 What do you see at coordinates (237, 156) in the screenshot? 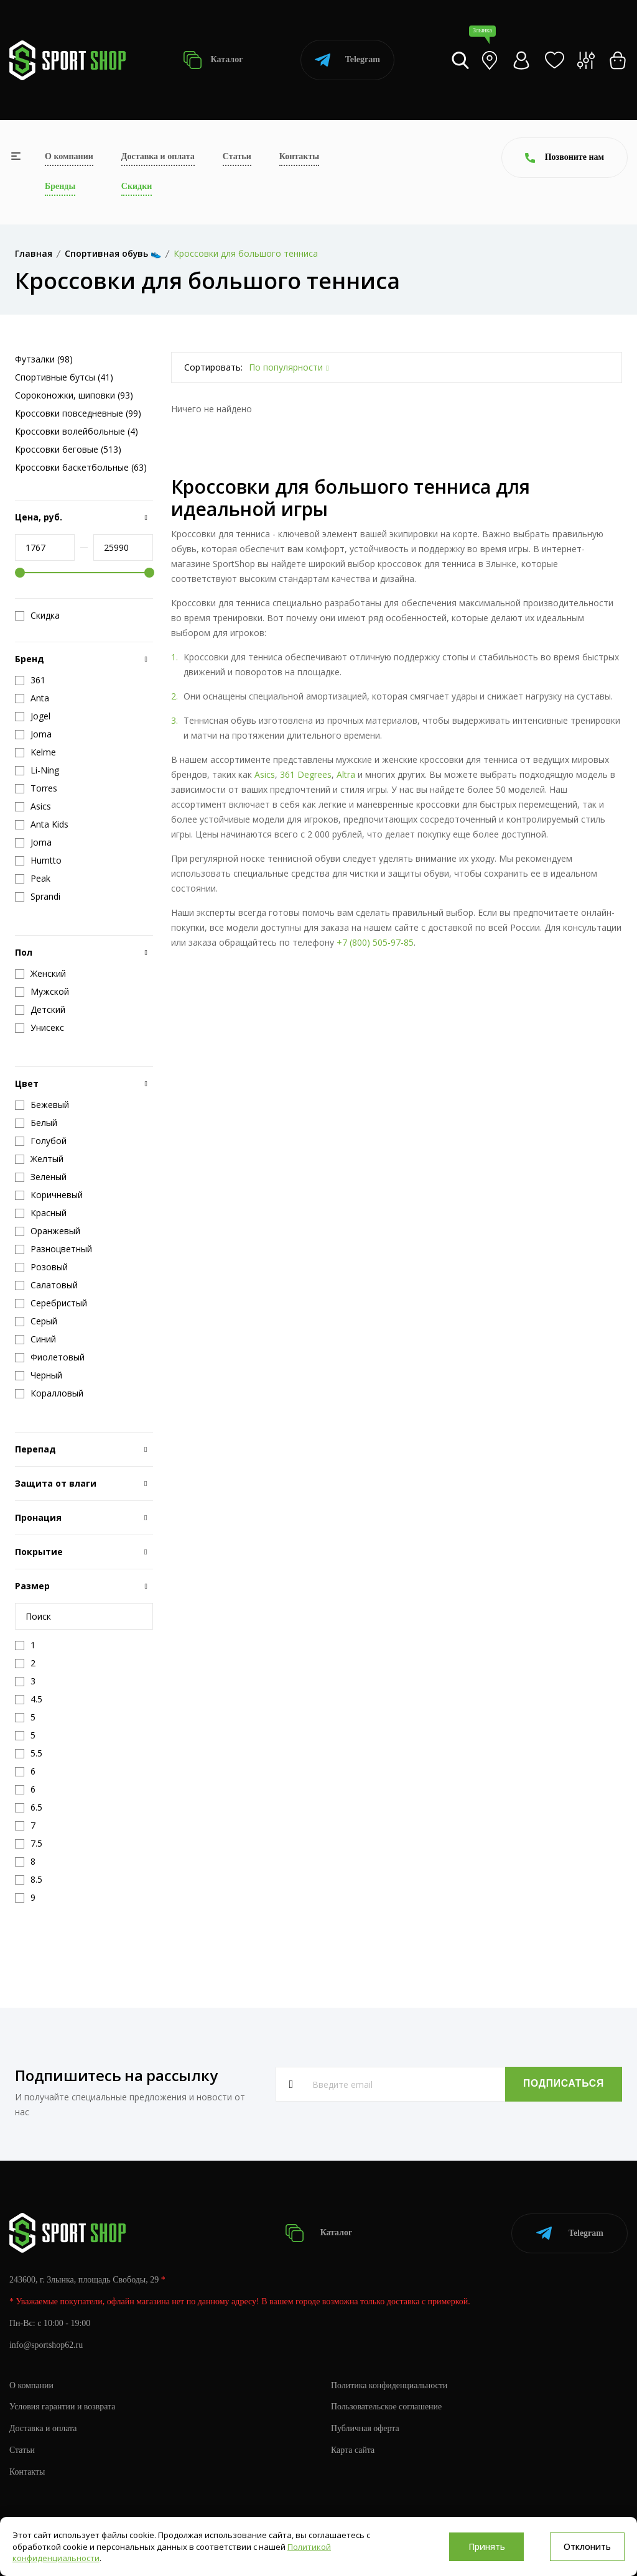
I see `Статьи` at bounding box center [237, 156].